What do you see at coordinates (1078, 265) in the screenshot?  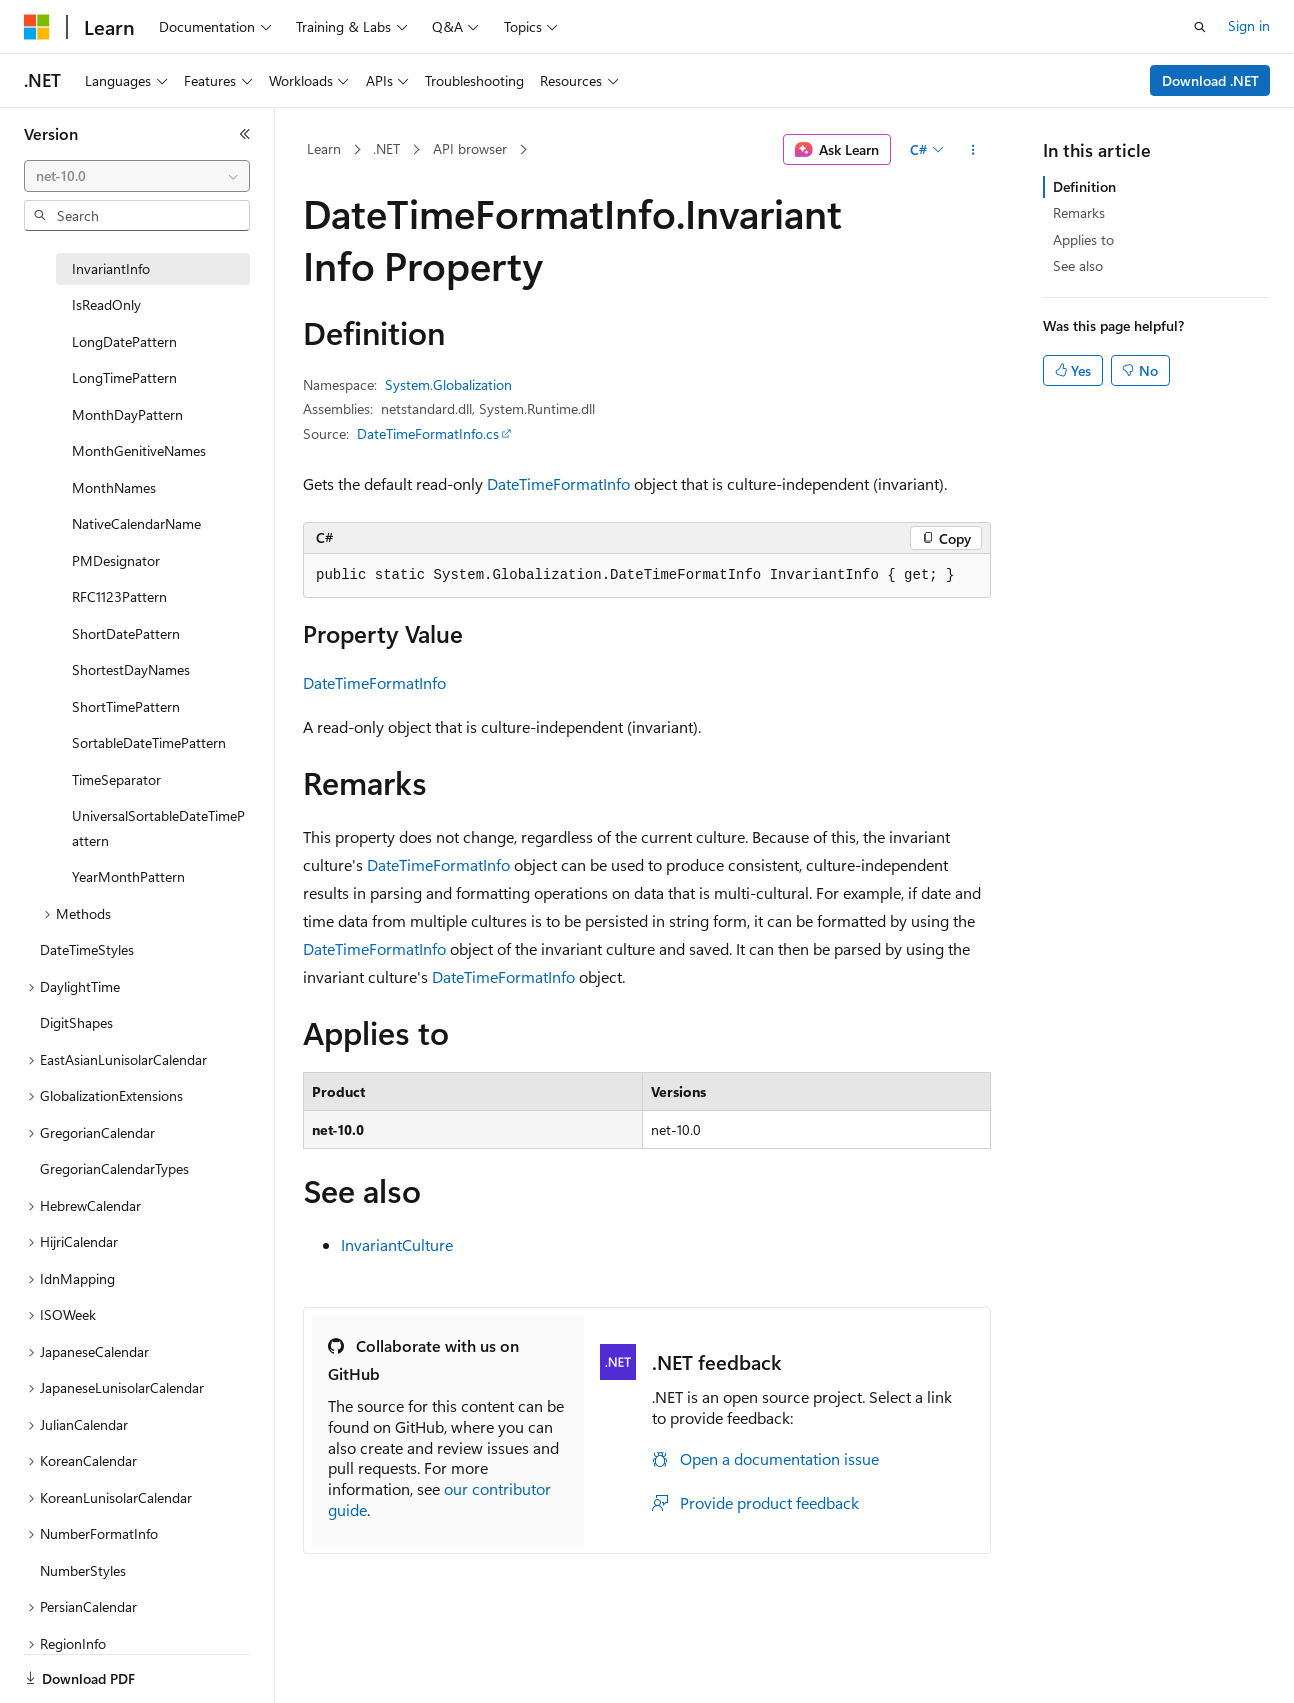 I see `See also` at bounding box center [1078, 265].